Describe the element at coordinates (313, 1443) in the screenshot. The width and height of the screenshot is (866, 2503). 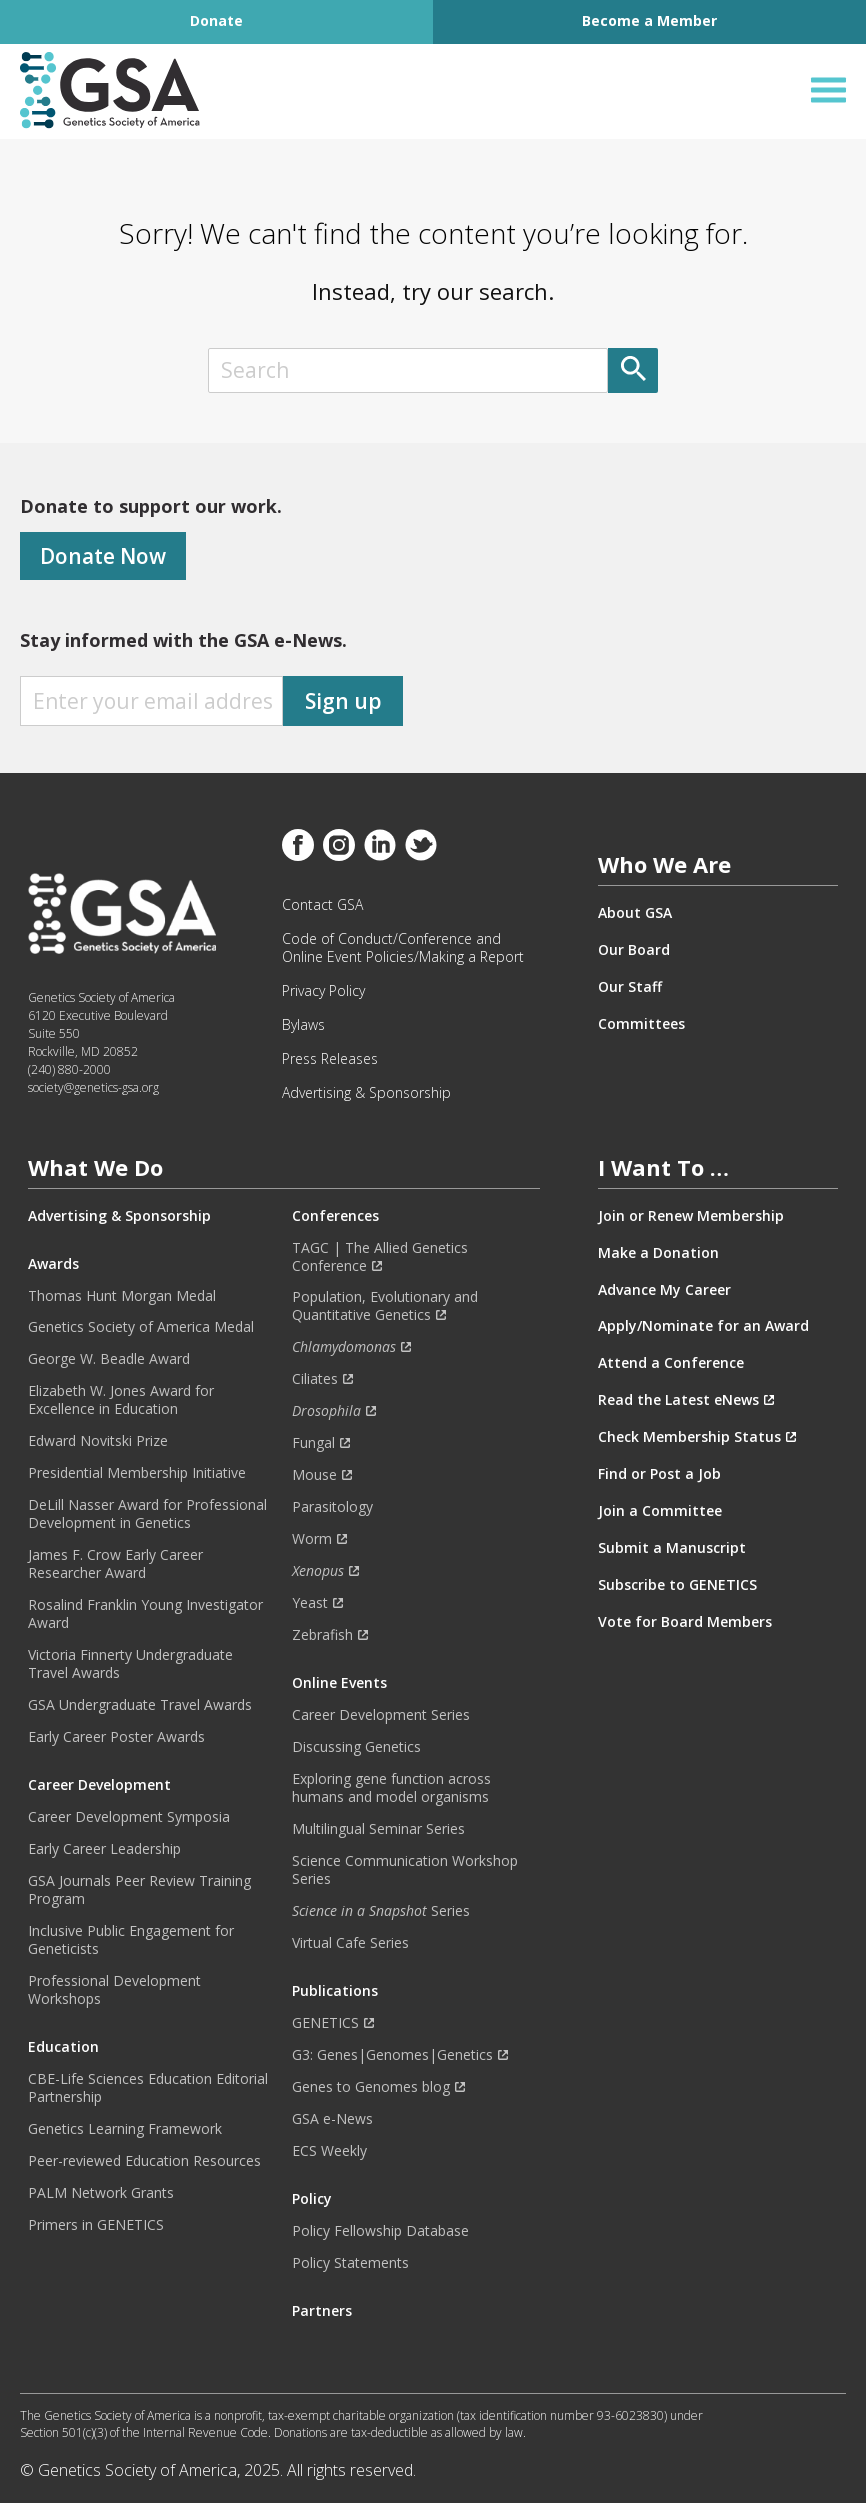
I see `Fungal` at that location.